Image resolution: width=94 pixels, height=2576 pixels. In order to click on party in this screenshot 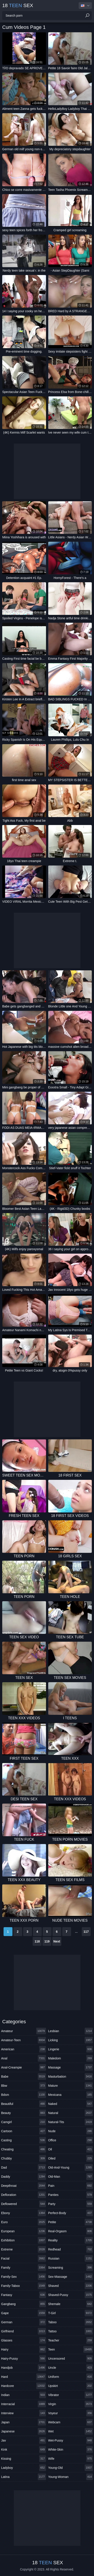, I will do `click(70, 2204)`.